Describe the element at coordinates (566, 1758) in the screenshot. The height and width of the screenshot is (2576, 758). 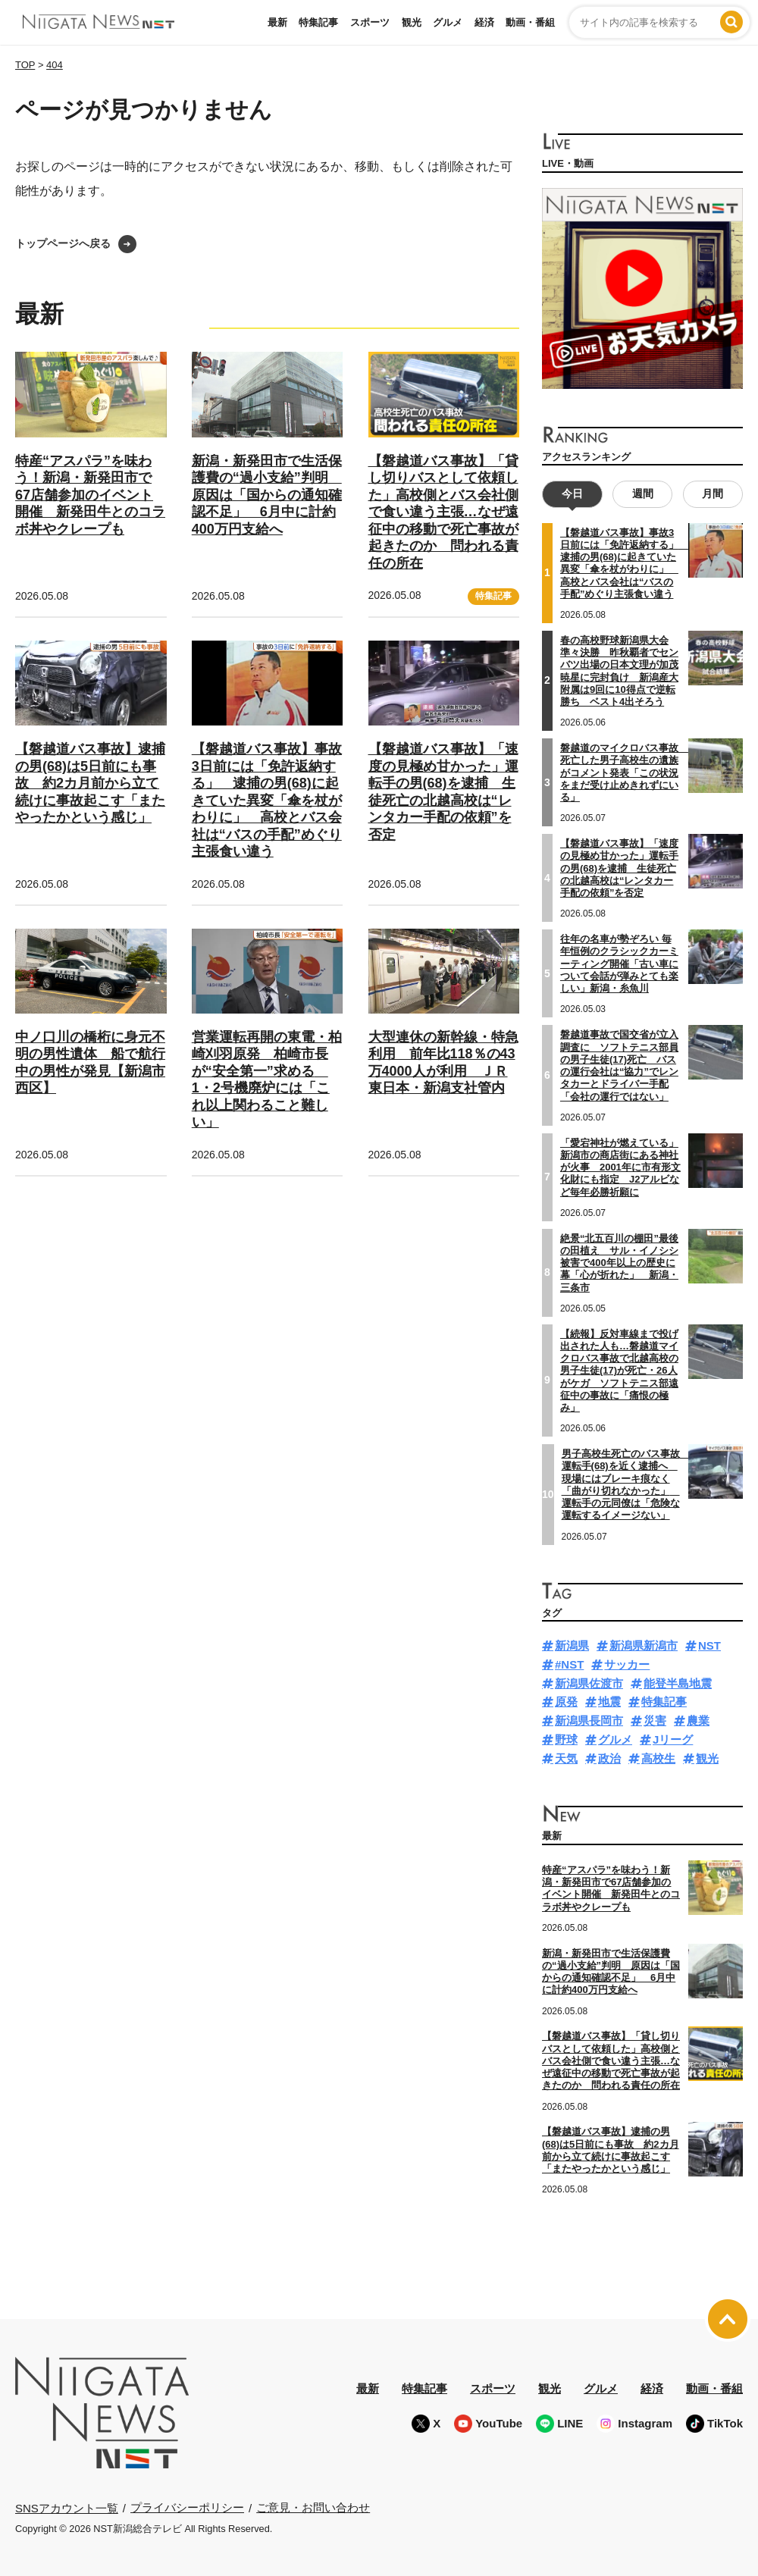
I see `天気` at that location.